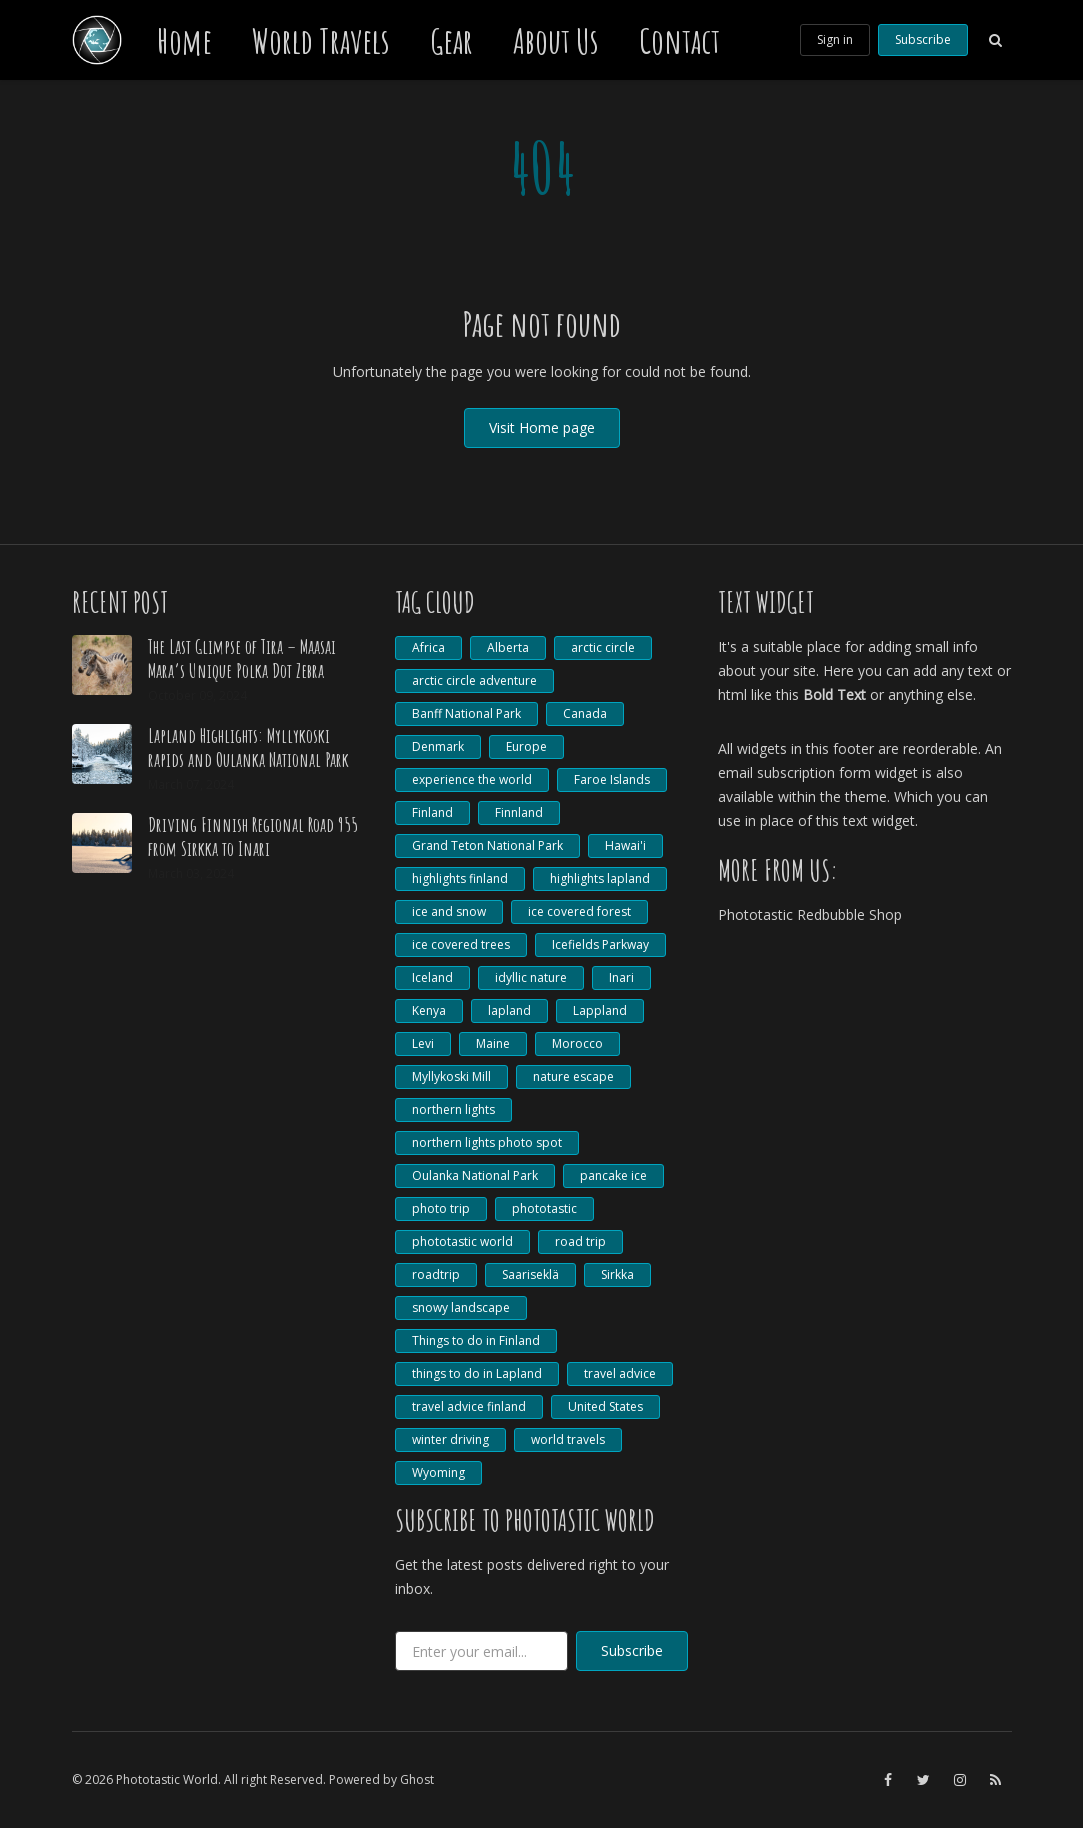  What do you see at coordinates (580, 1241) in the screenshot?
I see `road trip` at bounding box center [580, 1241].